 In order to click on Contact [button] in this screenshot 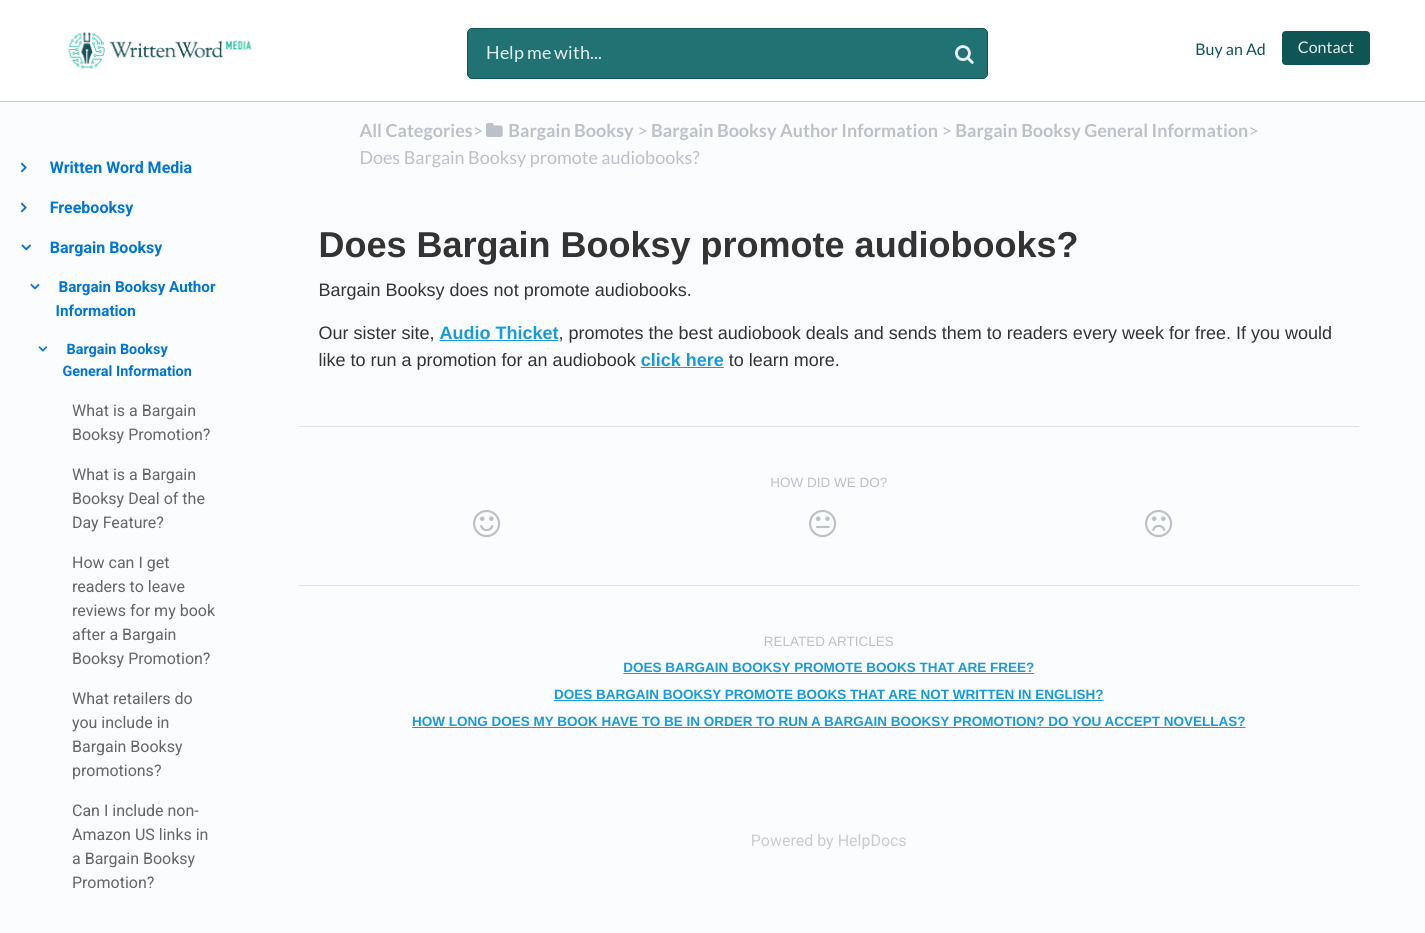, I will do `click(1326, 47)`.